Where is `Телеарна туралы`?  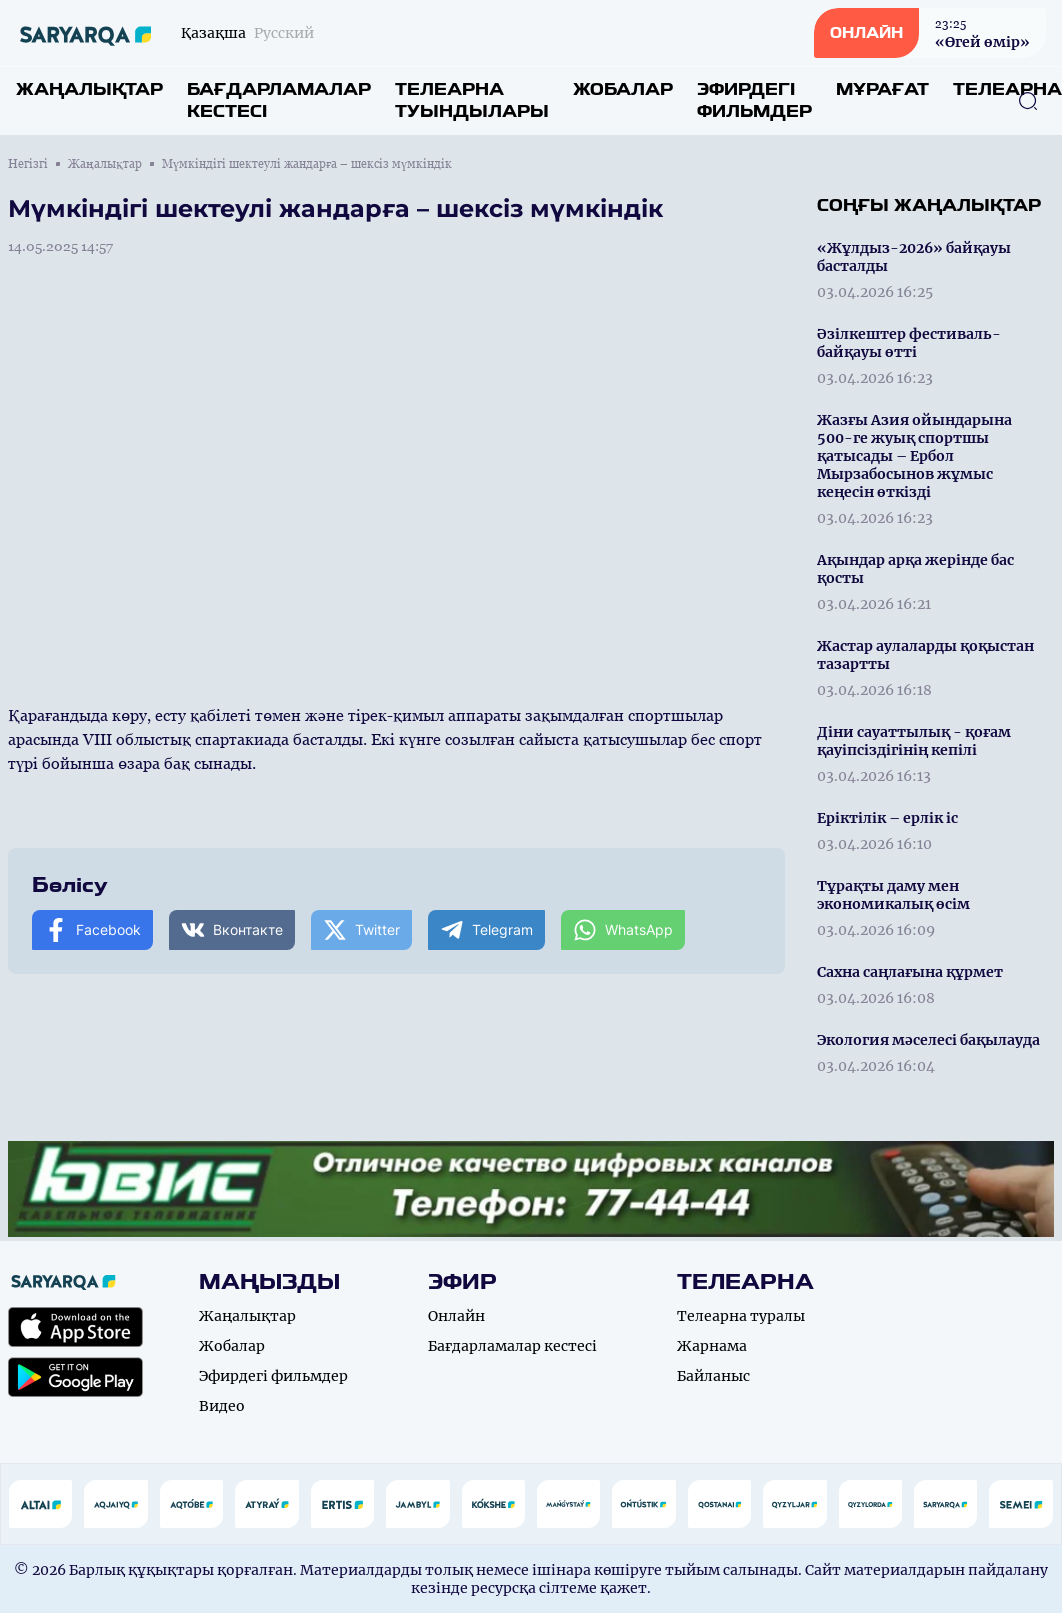
Телеарна туралы is located at coordinates (741, 1316).